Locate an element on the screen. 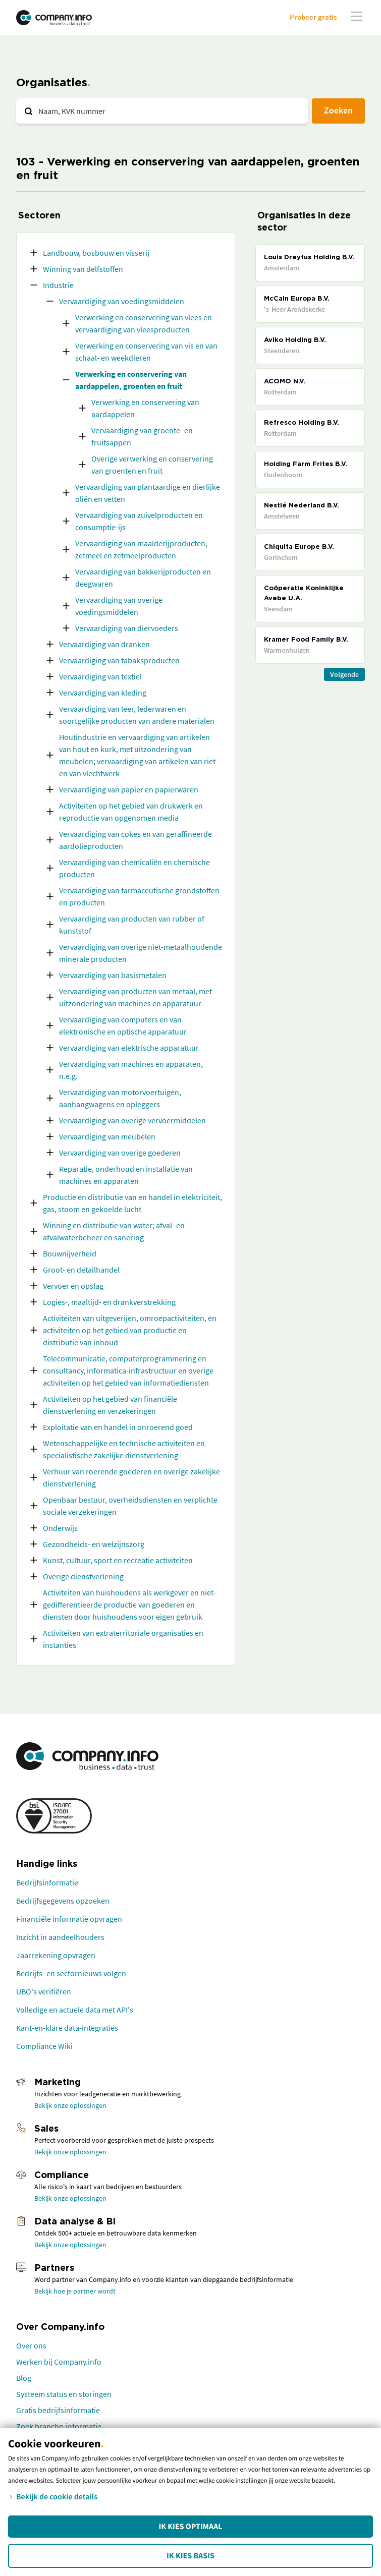 The width and height of the screenshot is (381, 2576). Vervaardiging van textiel is located at coordinates (100, 676).